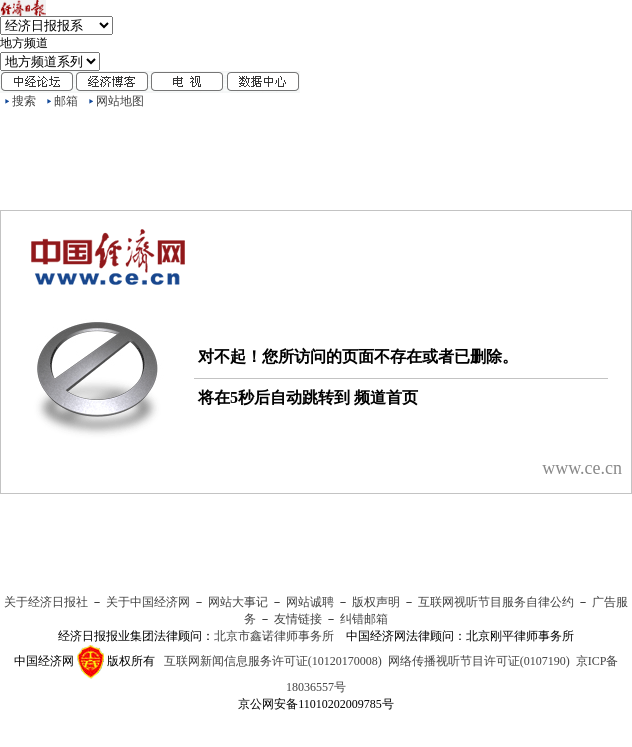 The width and height of the screenshot is (632, 747). Describe the element at coordinates (310, 602) in the screenshot. I see `网站诚聘` at that location.